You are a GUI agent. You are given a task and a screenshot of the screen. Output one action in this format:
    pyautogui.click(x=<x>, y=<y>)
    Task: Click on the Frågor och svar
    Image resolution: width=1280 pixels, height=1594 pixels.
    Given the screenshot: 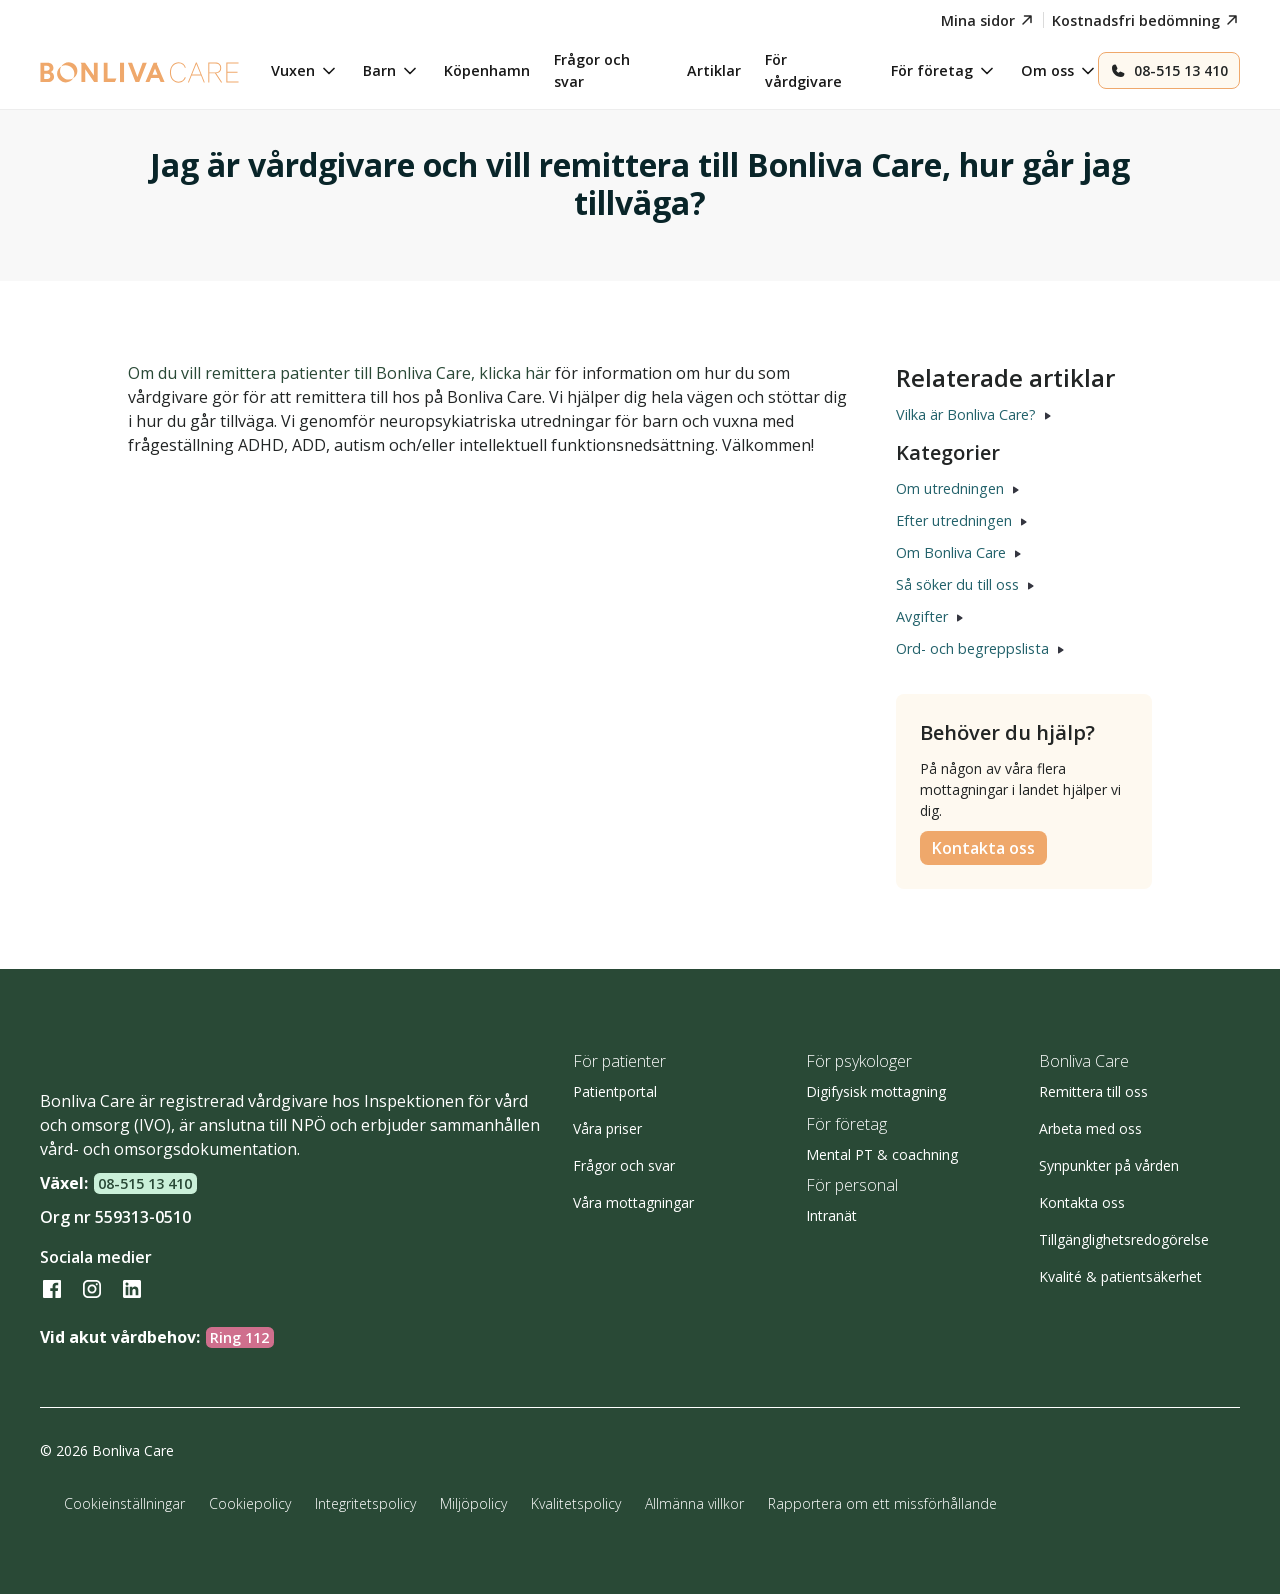 What is the action you would take?
    pyautogui.click(x=624, y=1165)
    